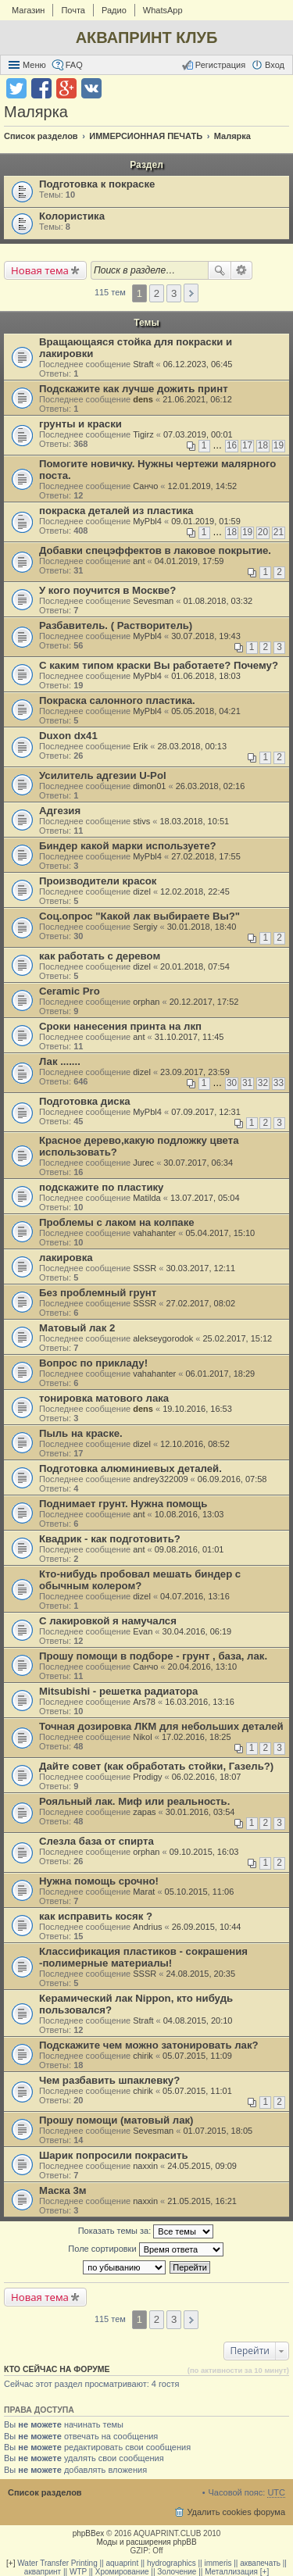 This screenshot has height=2576, width=293. I want to click on Новая тема, so click(40, 270).